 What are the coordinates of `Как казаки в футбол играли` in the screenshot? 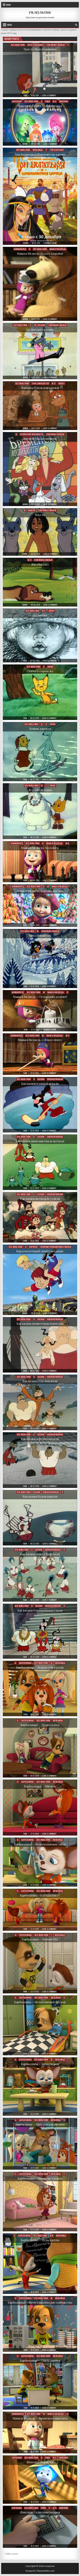 It's located at (40, 1439).